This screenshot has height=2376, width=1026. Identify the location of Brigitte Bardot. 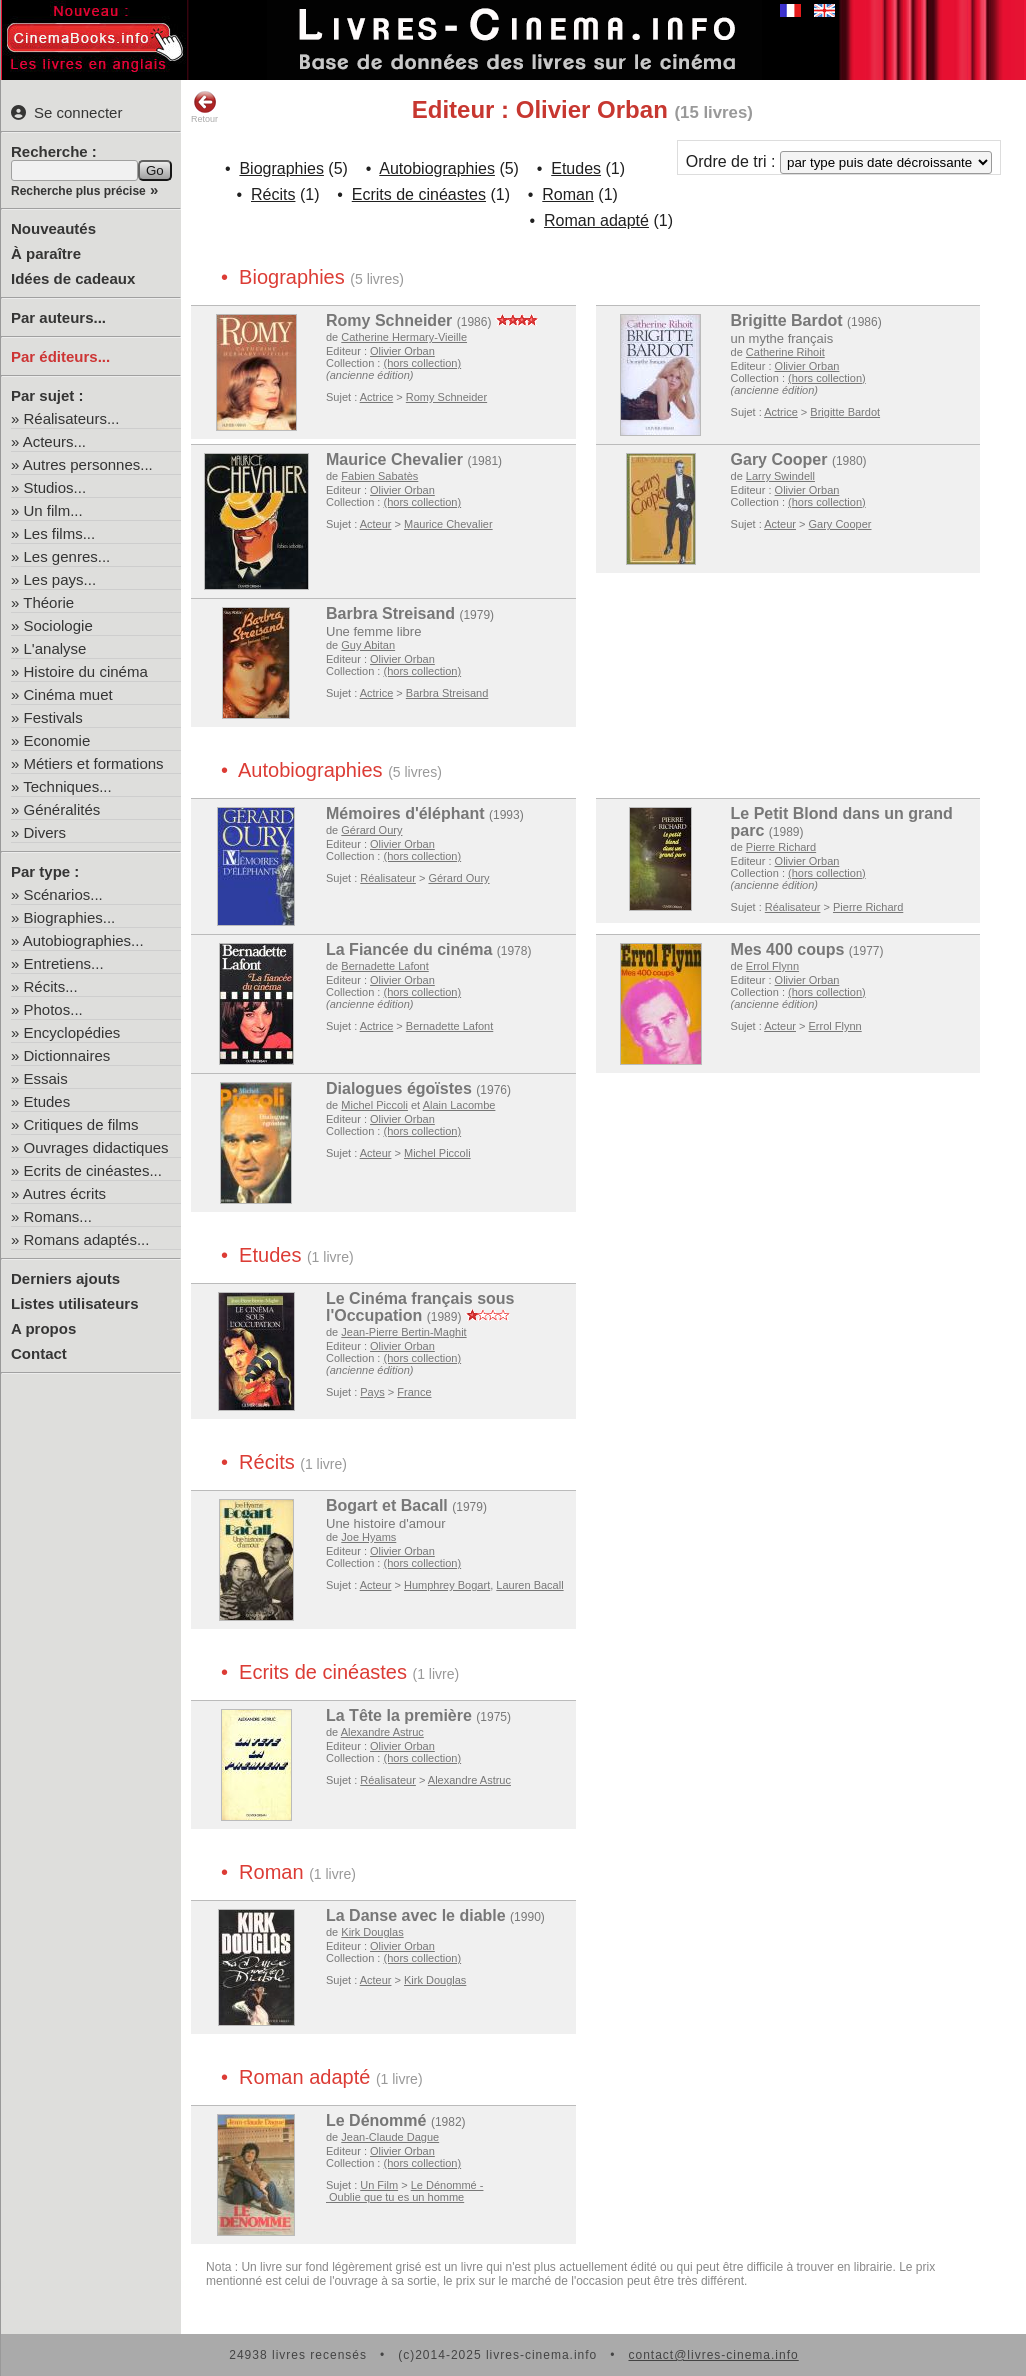
(787, 320).